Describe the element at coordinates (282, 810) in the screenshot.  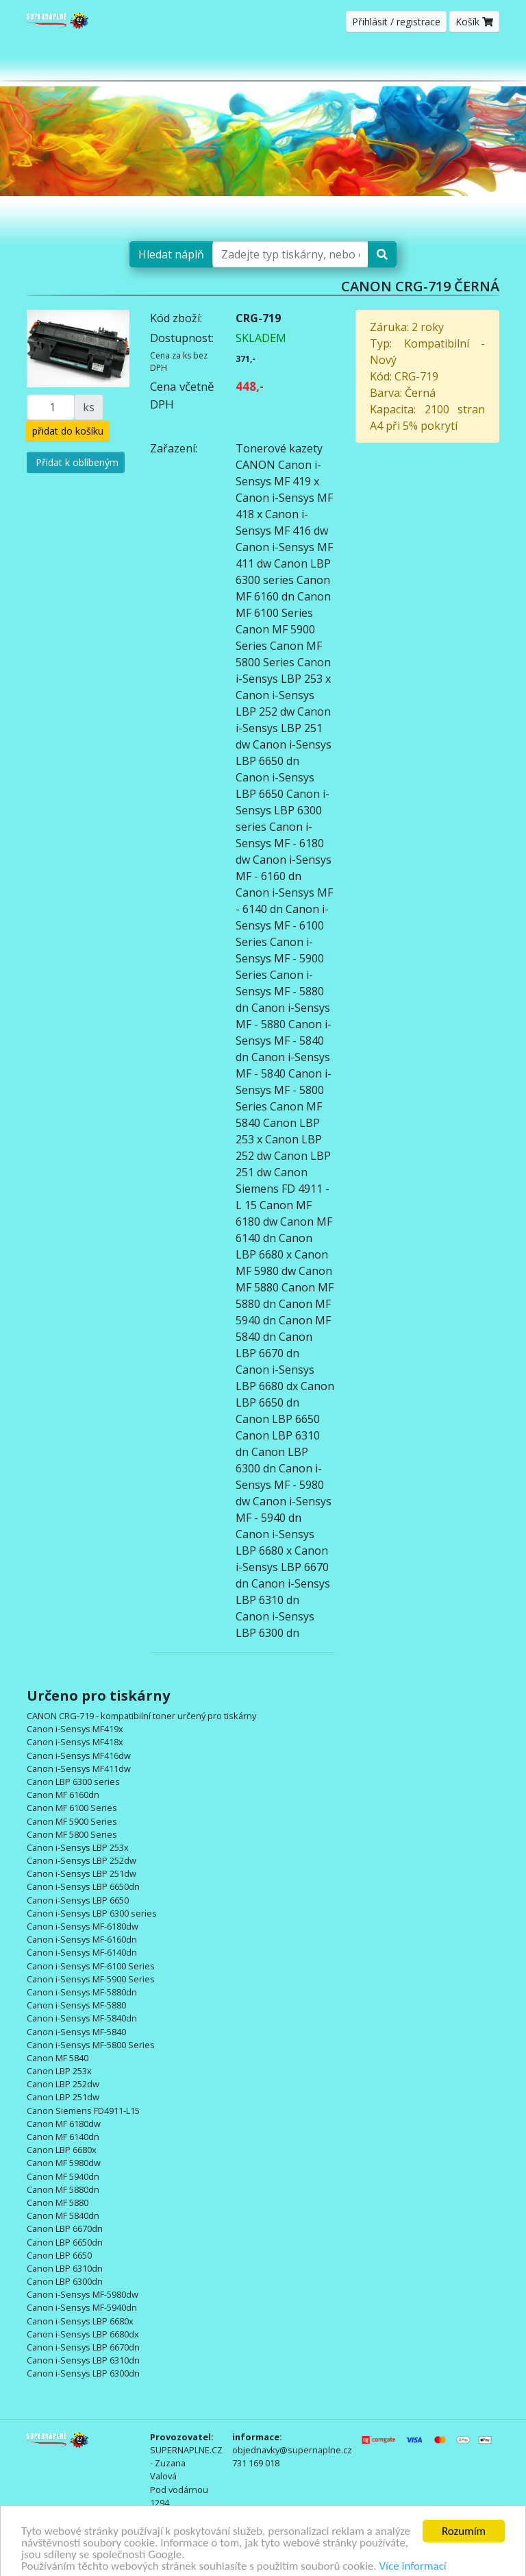
I see `Canon i-Sensys LBP 6300 series` at that location.